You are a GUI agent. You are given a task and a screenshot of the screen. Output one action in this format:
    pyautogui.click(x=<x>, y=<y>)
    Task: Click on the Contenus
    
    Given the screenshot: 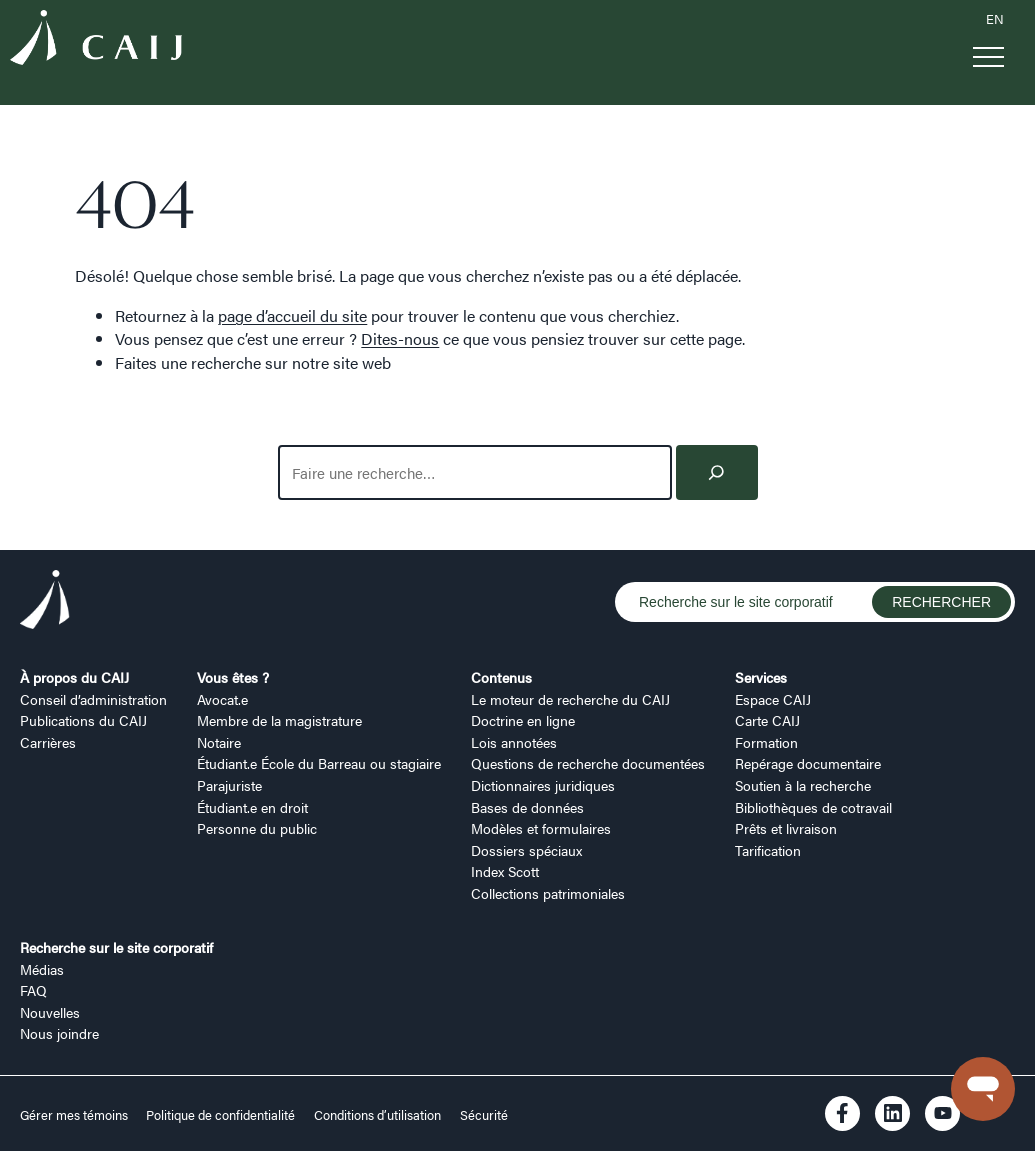 What is the action you would take?
    pyautogui.click(x=501, y=677)
    